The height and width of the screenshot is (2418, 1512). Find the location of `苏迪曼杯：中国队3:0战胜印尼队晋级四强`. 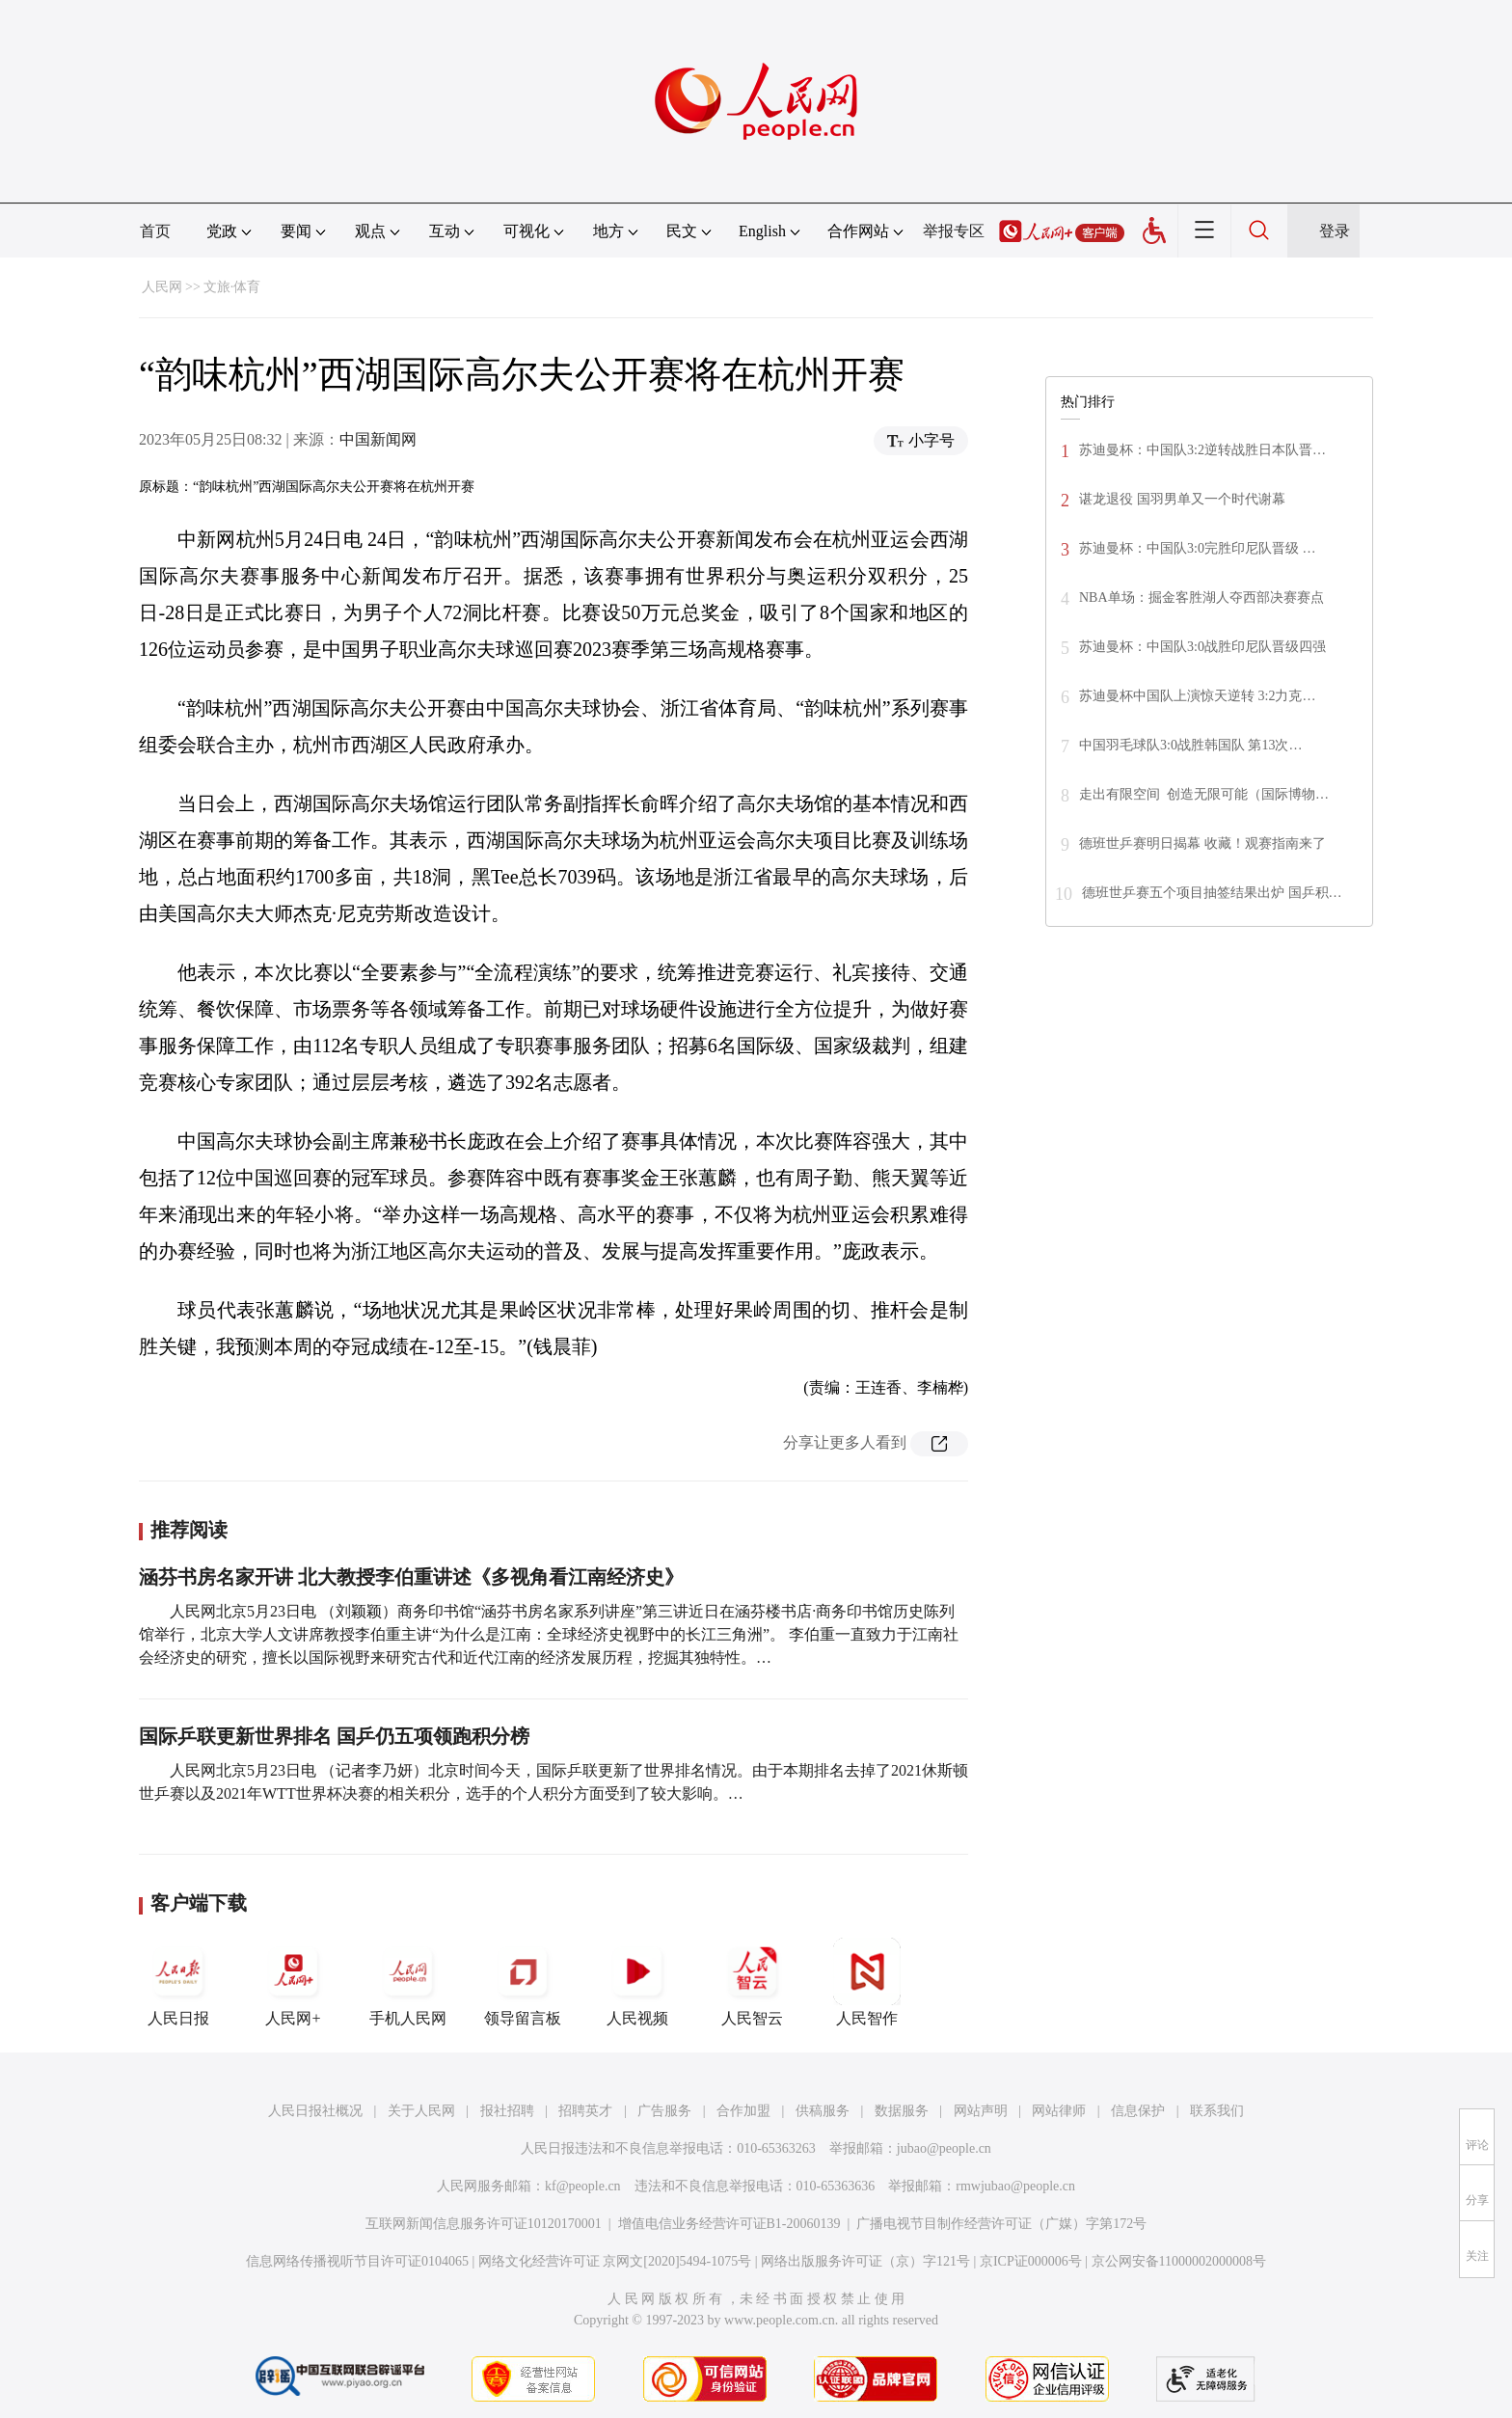

苏迪曼杯：中国队3:0战胜印尼队晋级四强 is located at coordinates (1202, 646).